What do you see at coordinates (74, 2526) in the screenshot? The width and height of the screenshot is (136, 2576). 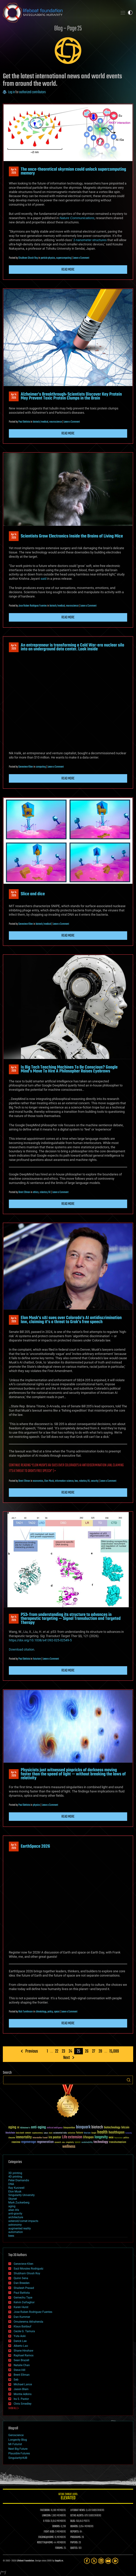 I see `BOARDS:` at bounding box center [74, 2526].